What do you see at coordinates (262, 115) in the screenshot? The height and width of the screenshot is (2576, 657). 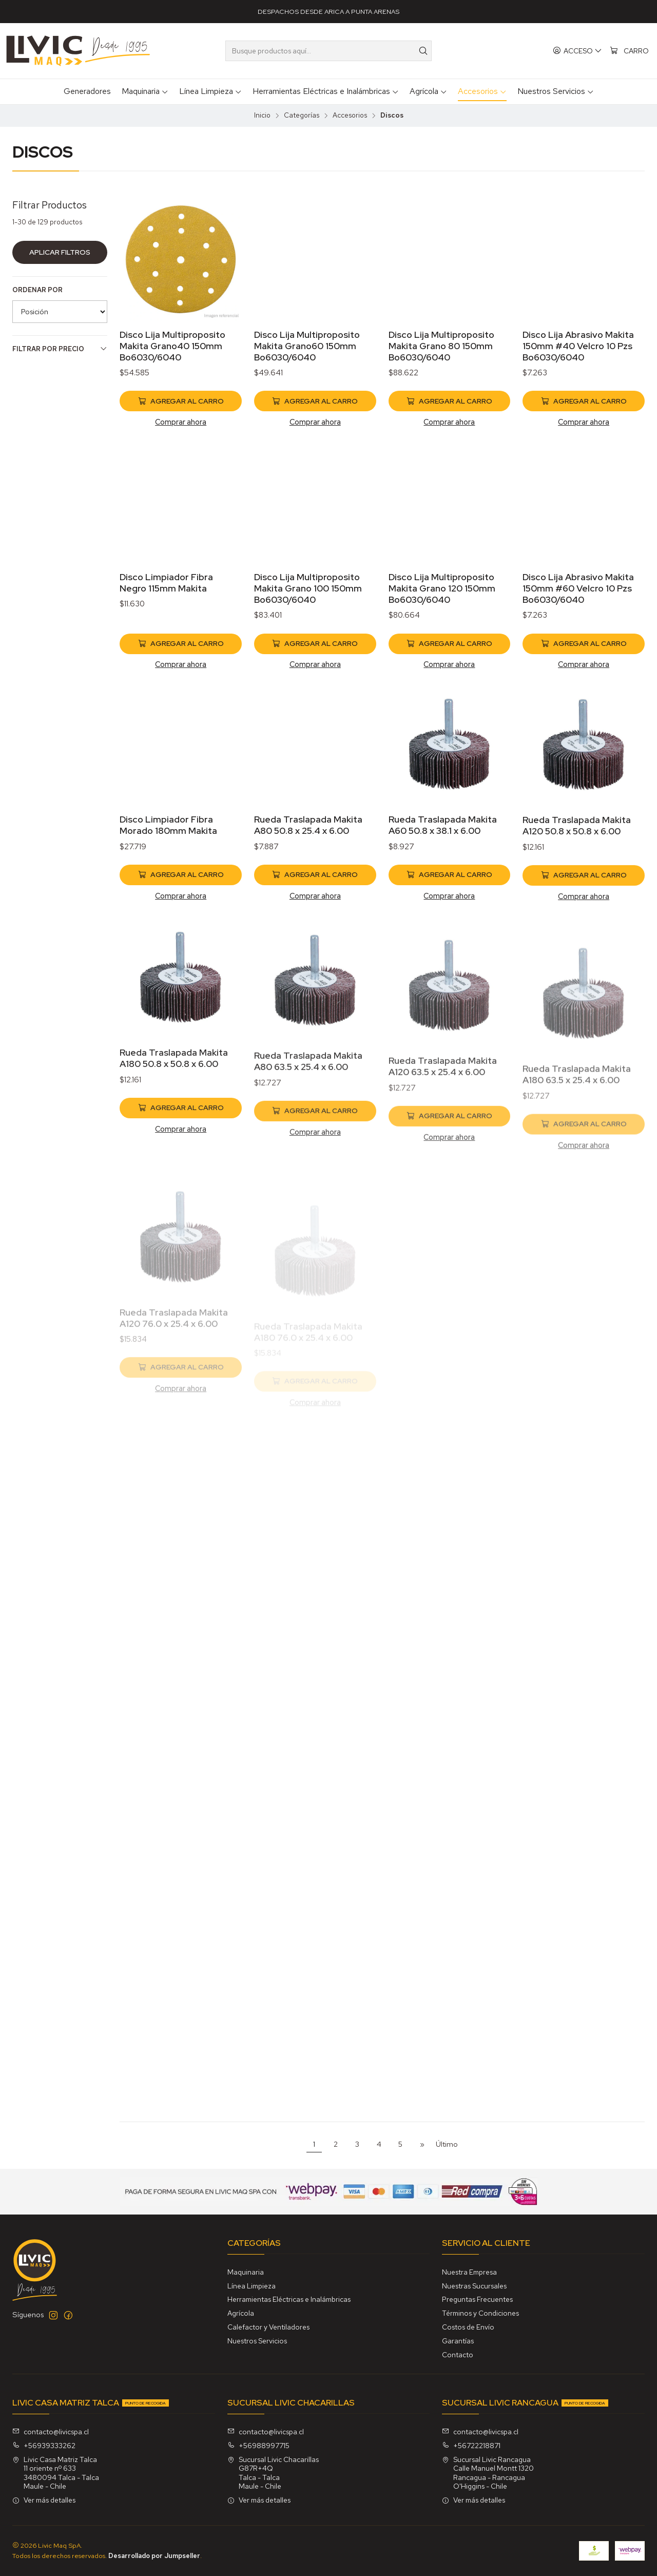 I see `Inicio` at bounding box center [262, 115].